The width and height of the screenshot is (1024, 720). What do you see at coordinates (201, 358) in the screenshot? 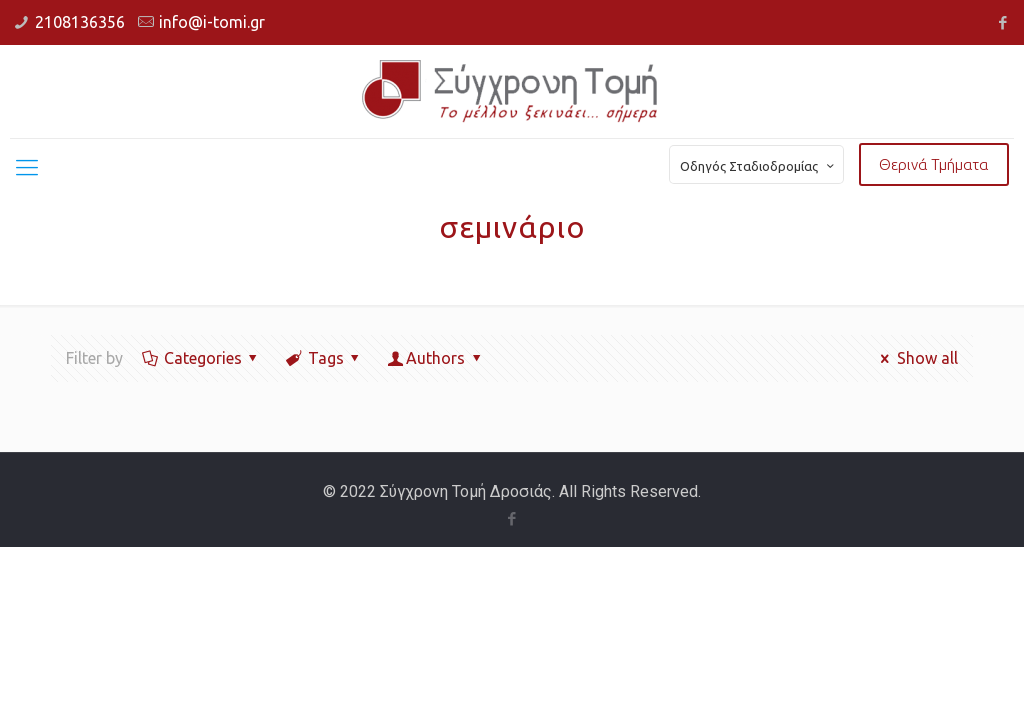
I see `Categories` at bounding box center [201, 358].